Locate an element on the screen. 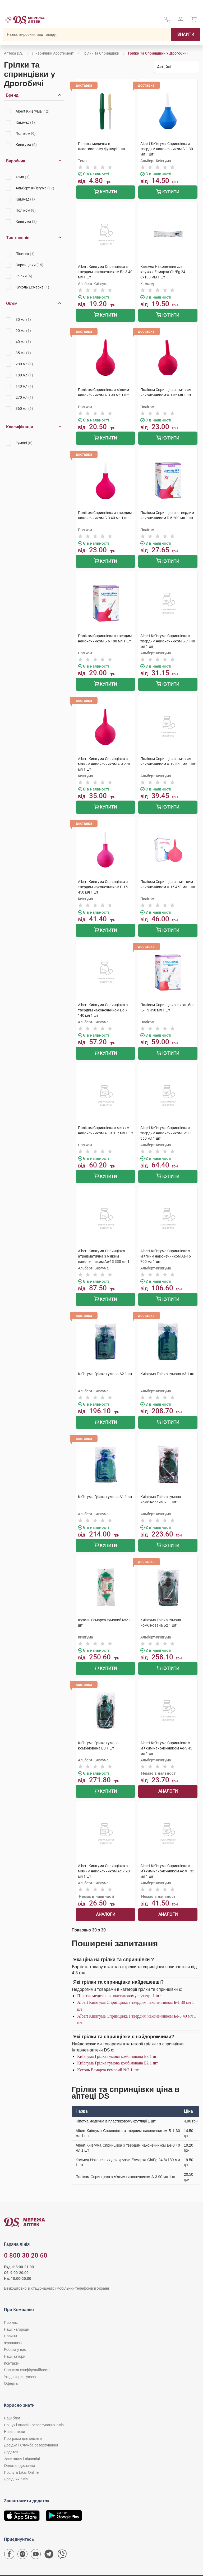 This screenshot has height=2576, width=203. Франшиза is located at coordinates (13, 2343).